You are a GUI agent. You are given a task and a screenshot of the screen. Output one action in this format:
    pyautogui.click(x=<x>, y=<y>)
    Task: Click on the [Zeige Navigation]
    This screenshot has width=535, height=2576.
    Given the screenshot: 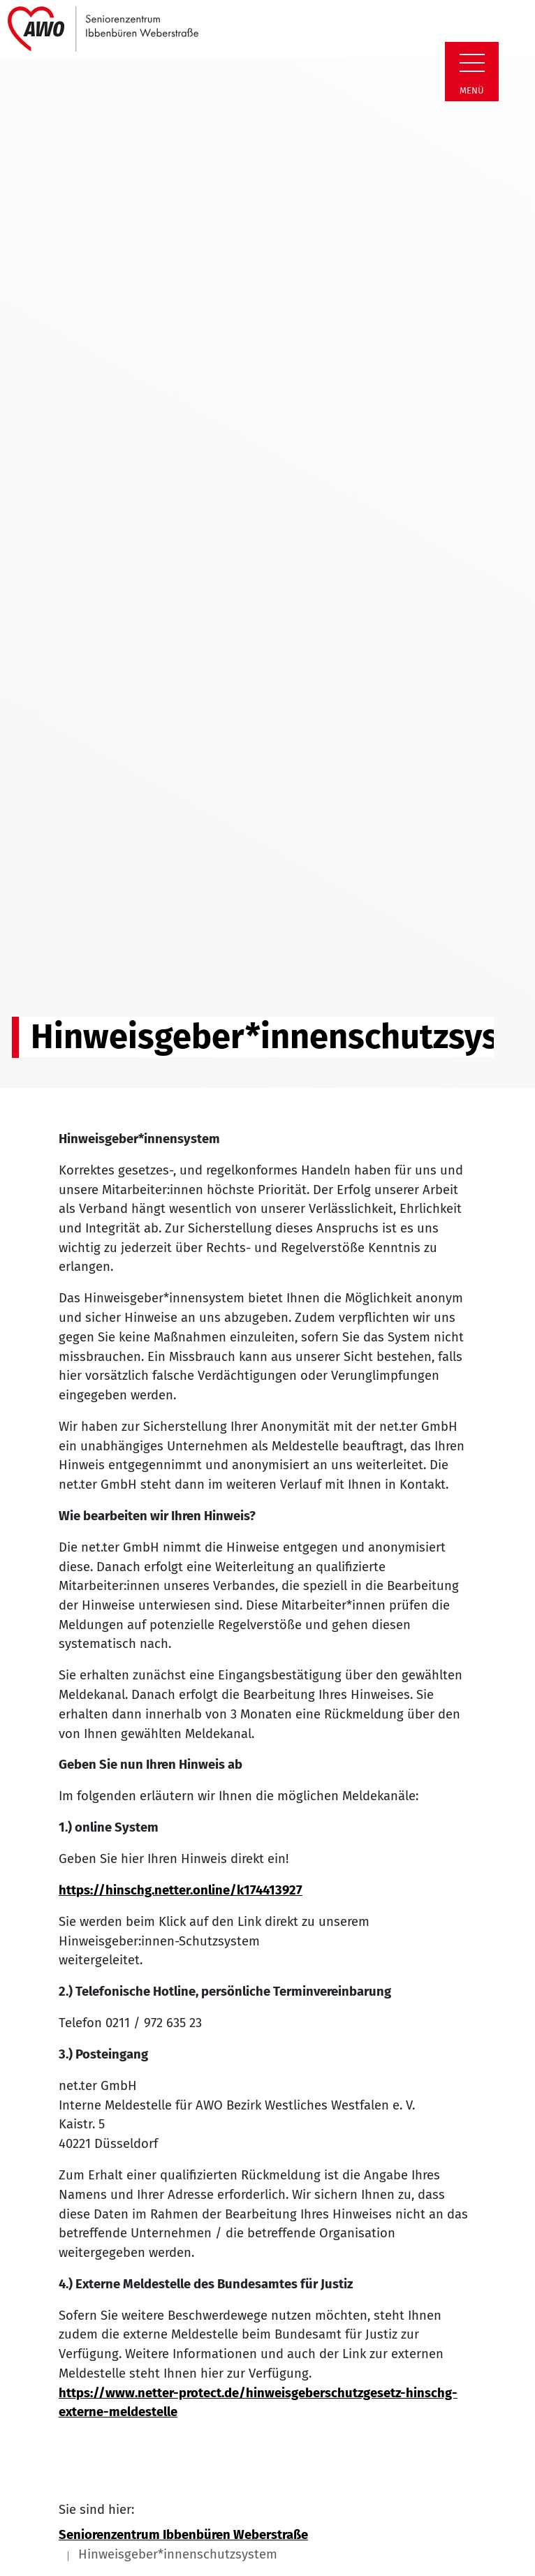 What is the action you would take?
    pyautogui.click(x=472, y=63)
    